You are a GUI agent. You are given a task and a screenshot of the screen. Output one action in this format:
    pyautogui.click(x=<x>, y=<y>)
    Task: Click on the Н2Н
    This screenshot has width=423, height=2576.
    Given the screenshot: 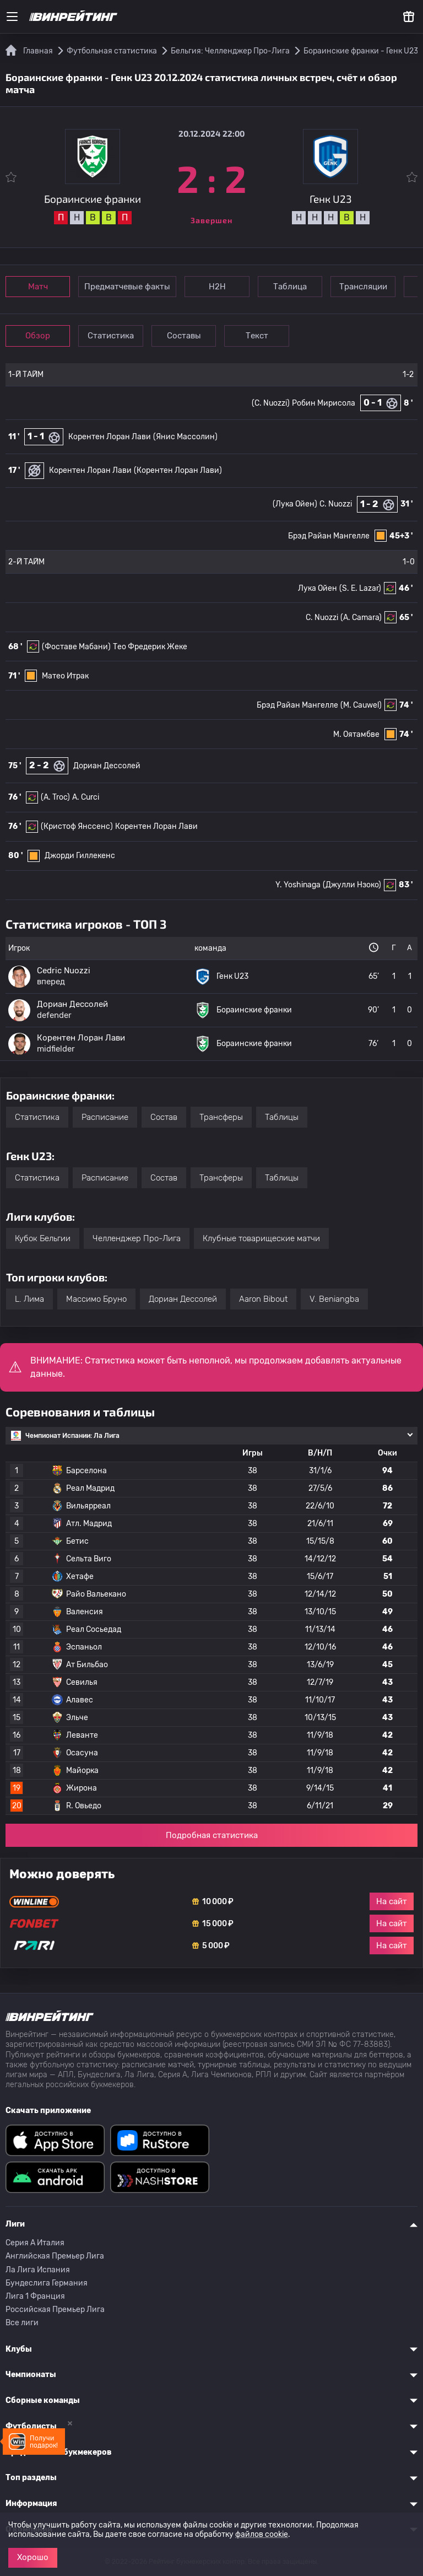 What is the action you would take?
    pyautogui.click(x=221, y=287)
    